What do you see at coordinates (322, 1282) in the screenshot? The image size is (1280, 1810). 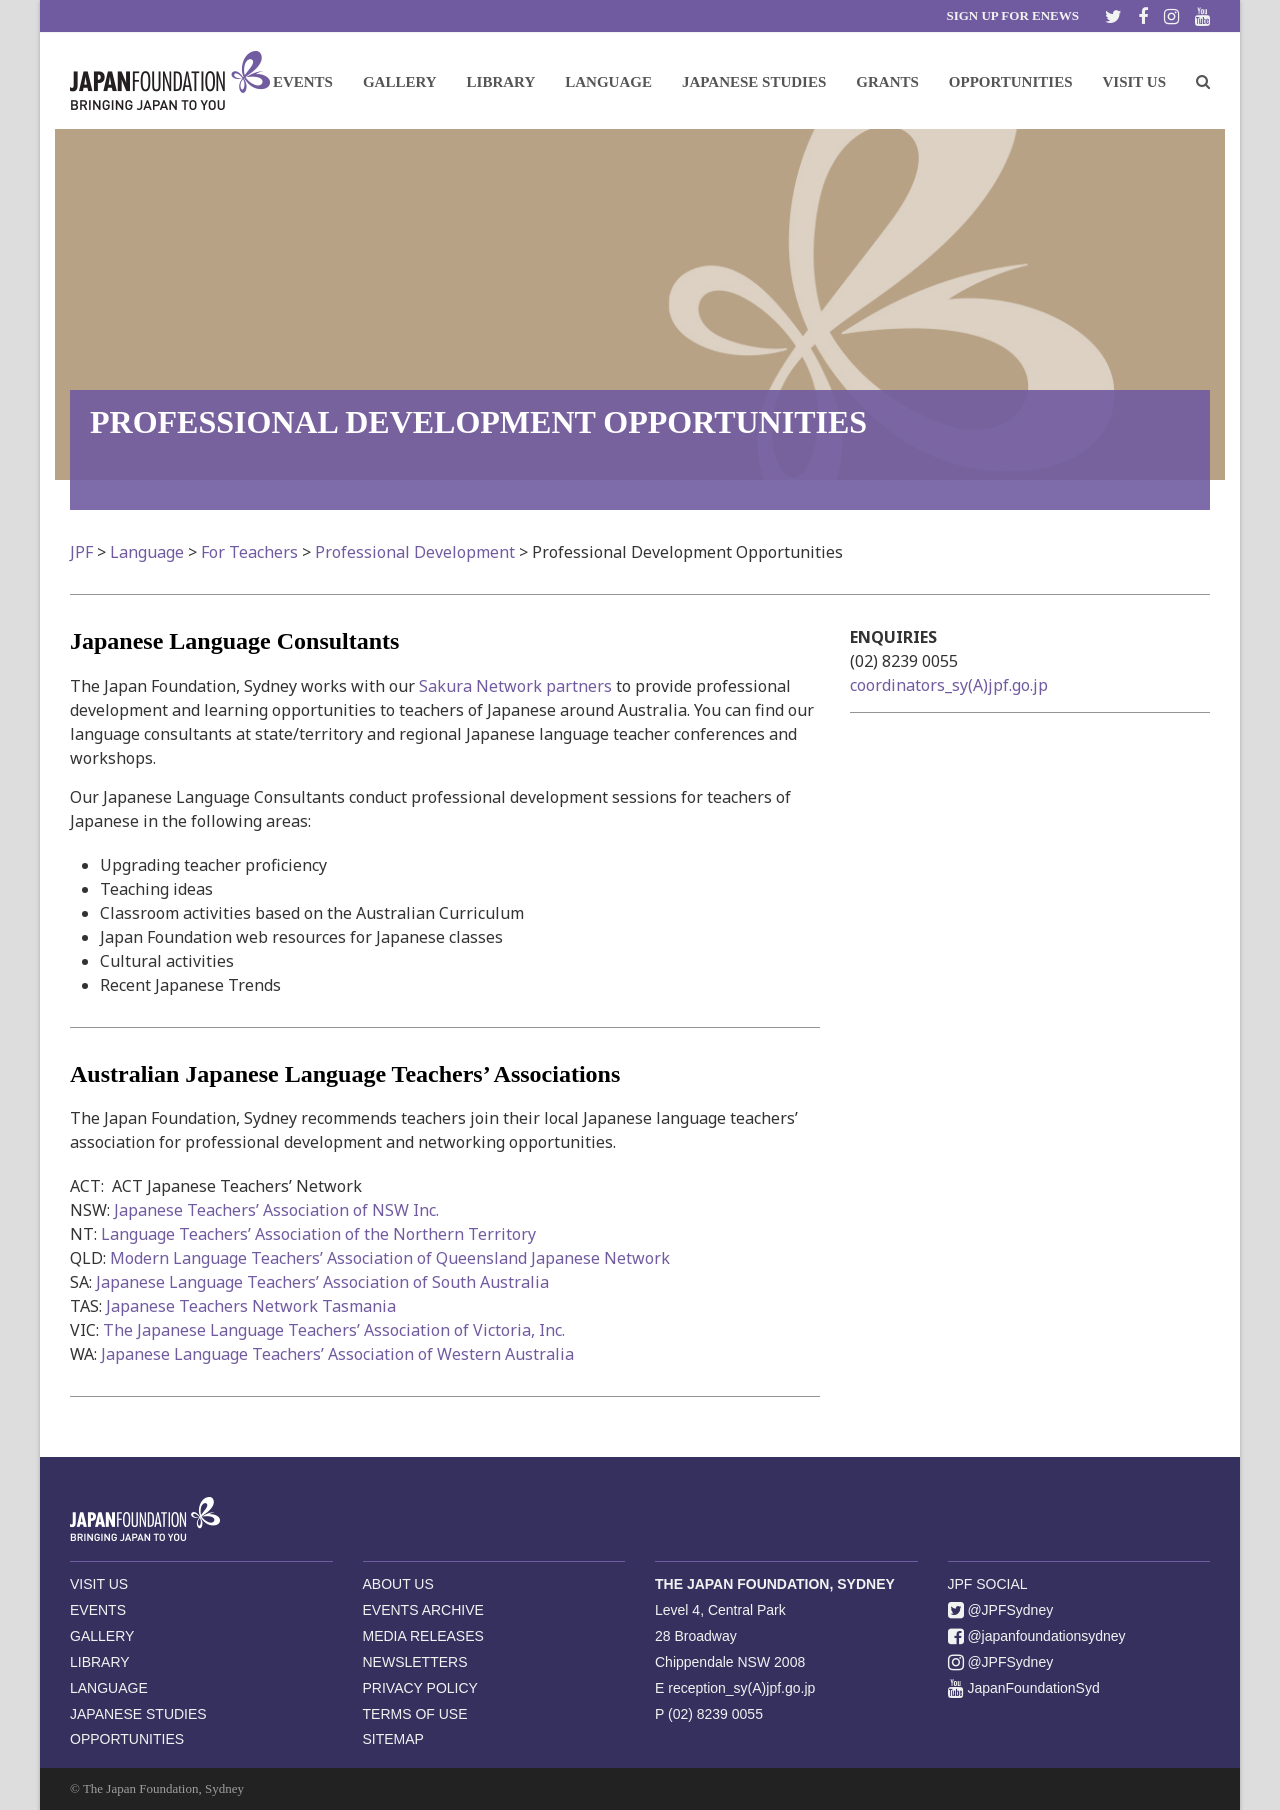 I see `Japanese Language Teachers’ Association of South Australia` at bounding box center [322, 1282].